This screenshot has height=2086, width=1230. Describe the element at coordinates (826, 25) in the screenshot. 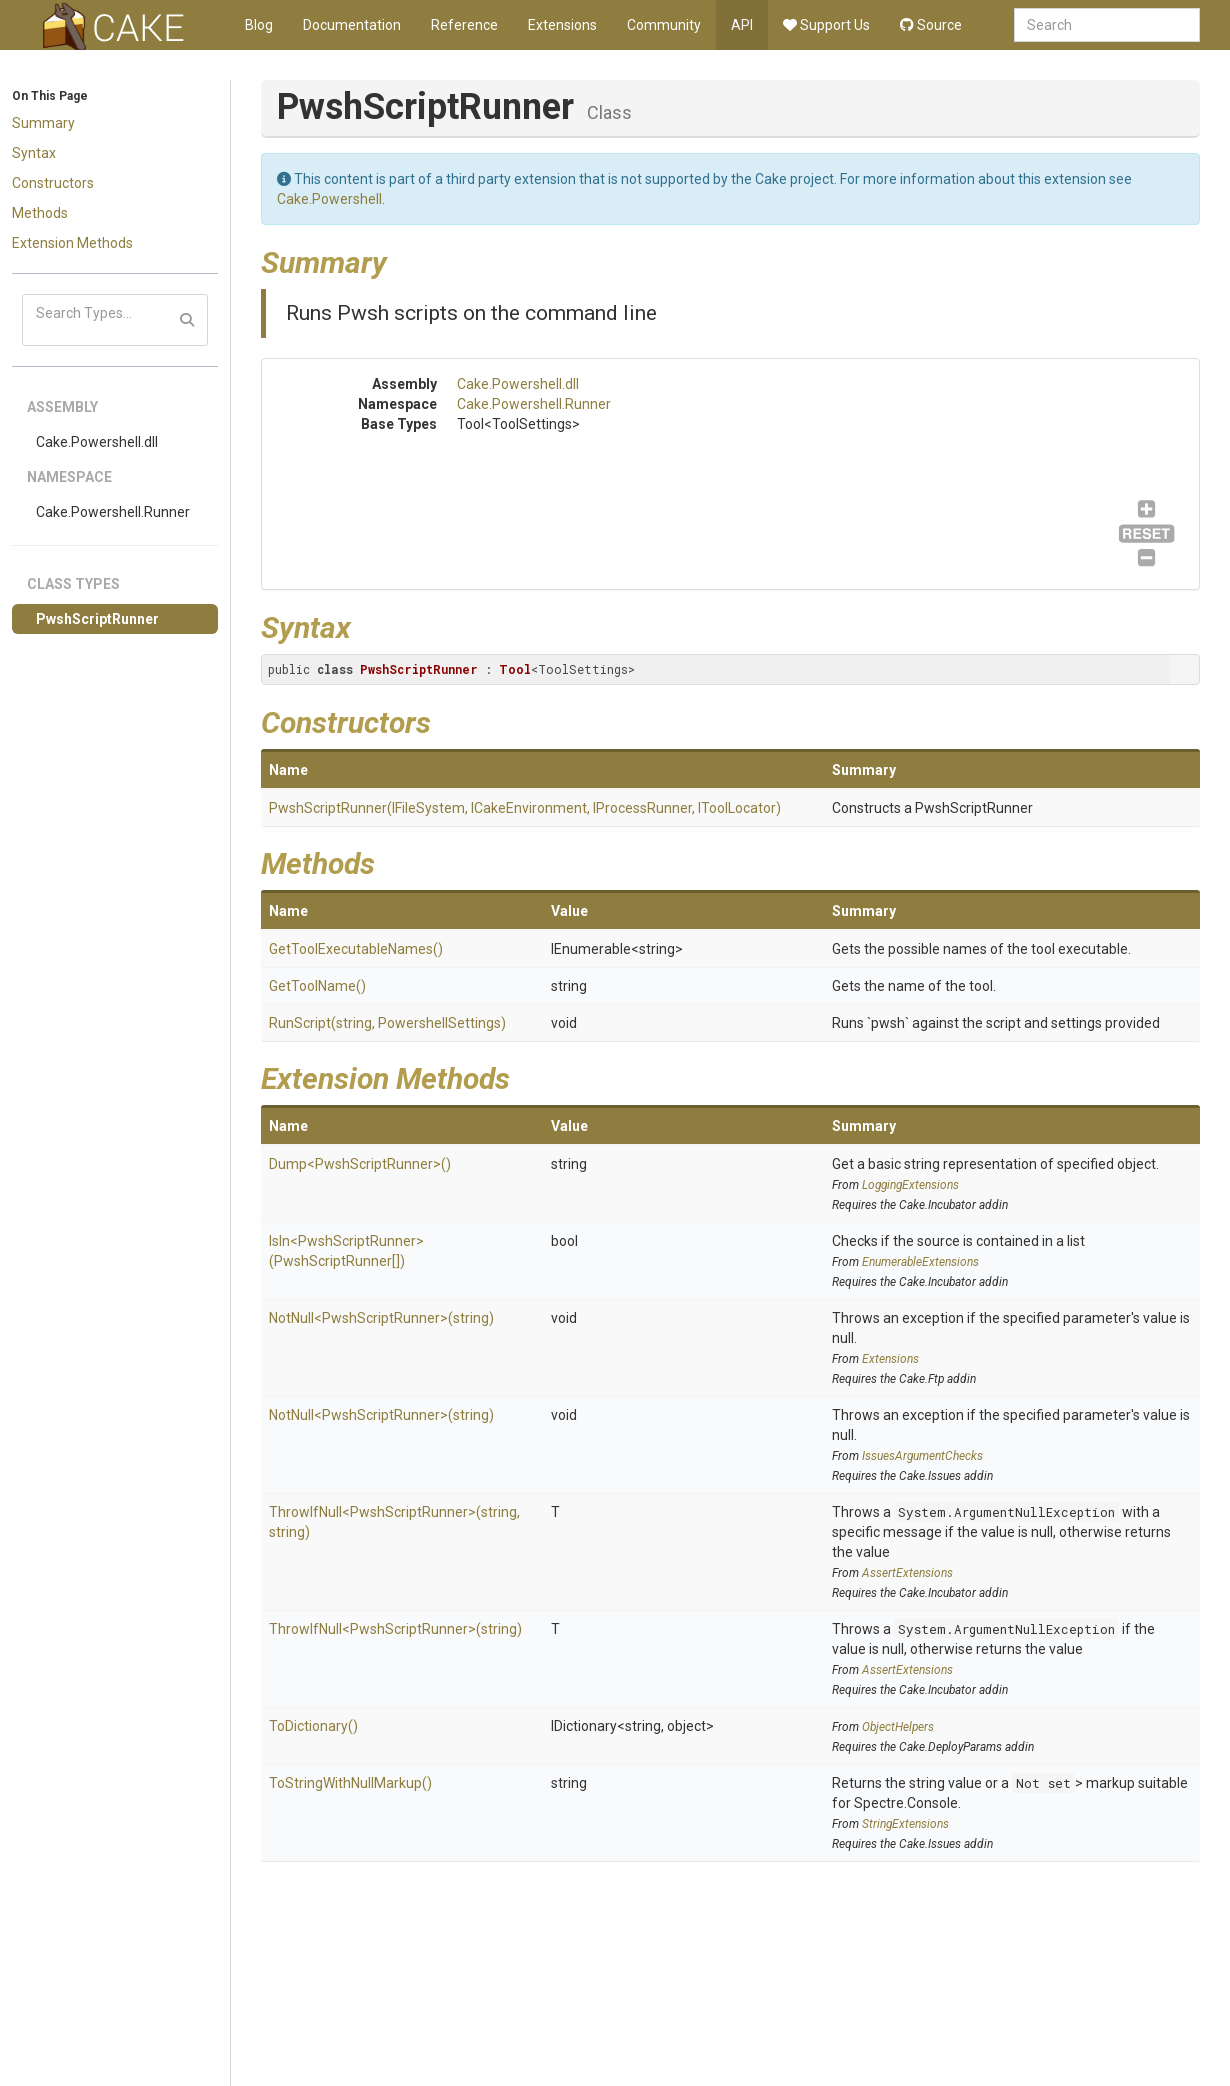

I see `Support Us` at that location.